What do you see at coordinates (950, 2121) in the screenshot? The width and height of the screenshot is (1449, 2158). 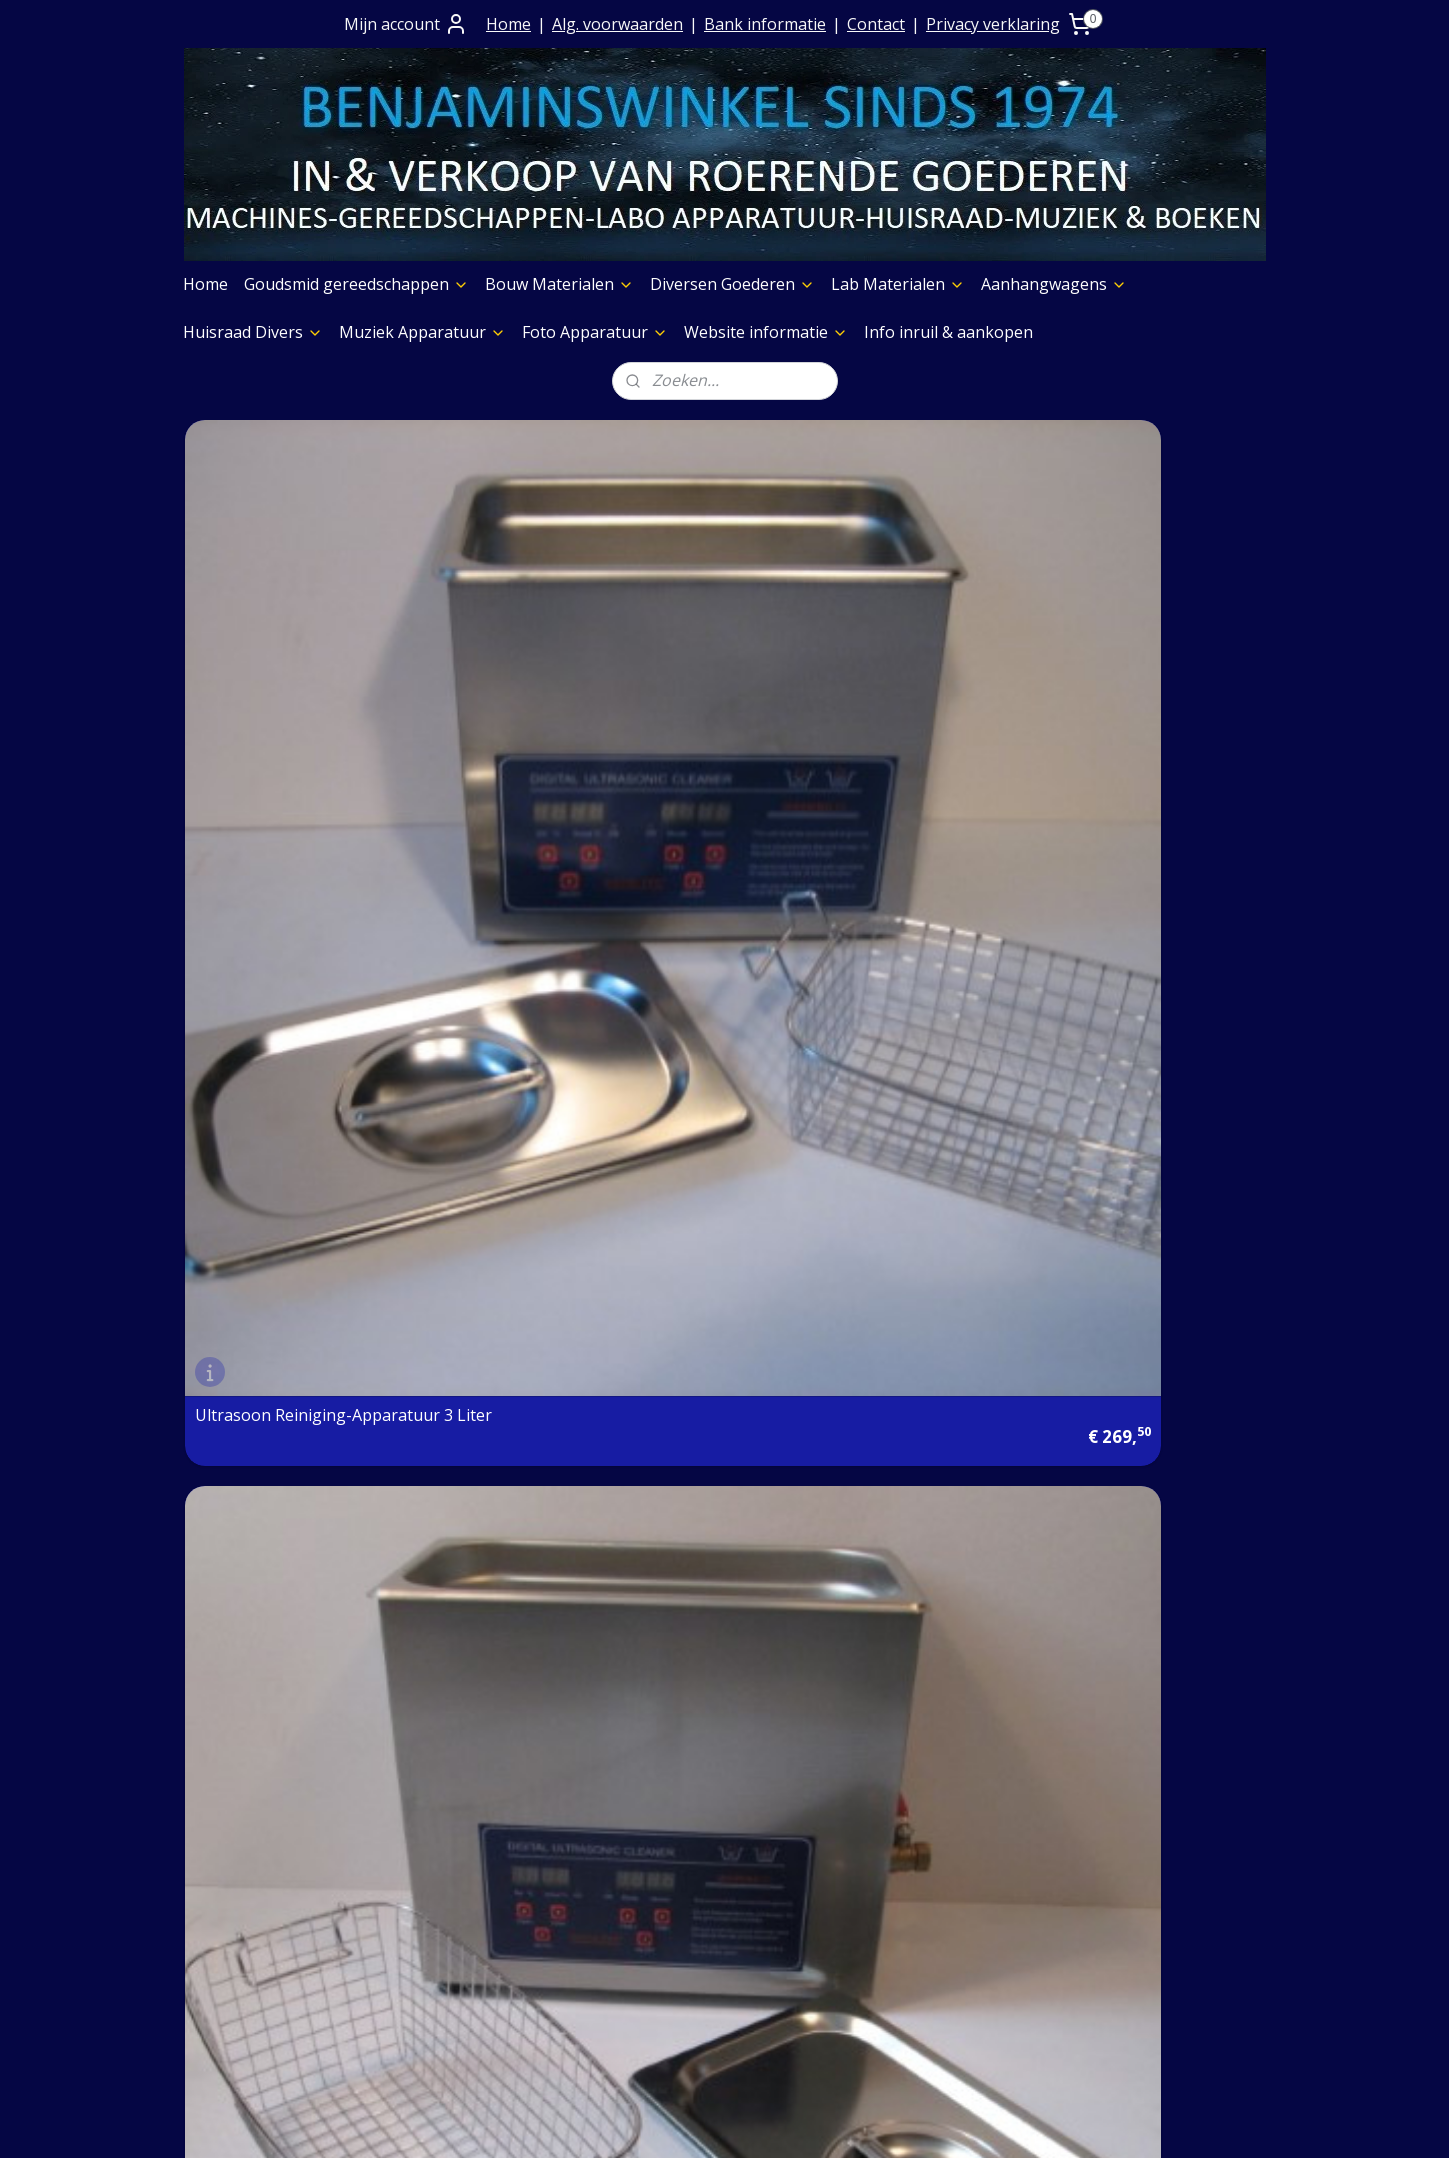 I see `Mijnwebwinkel` at bounding box center [950, 2121].